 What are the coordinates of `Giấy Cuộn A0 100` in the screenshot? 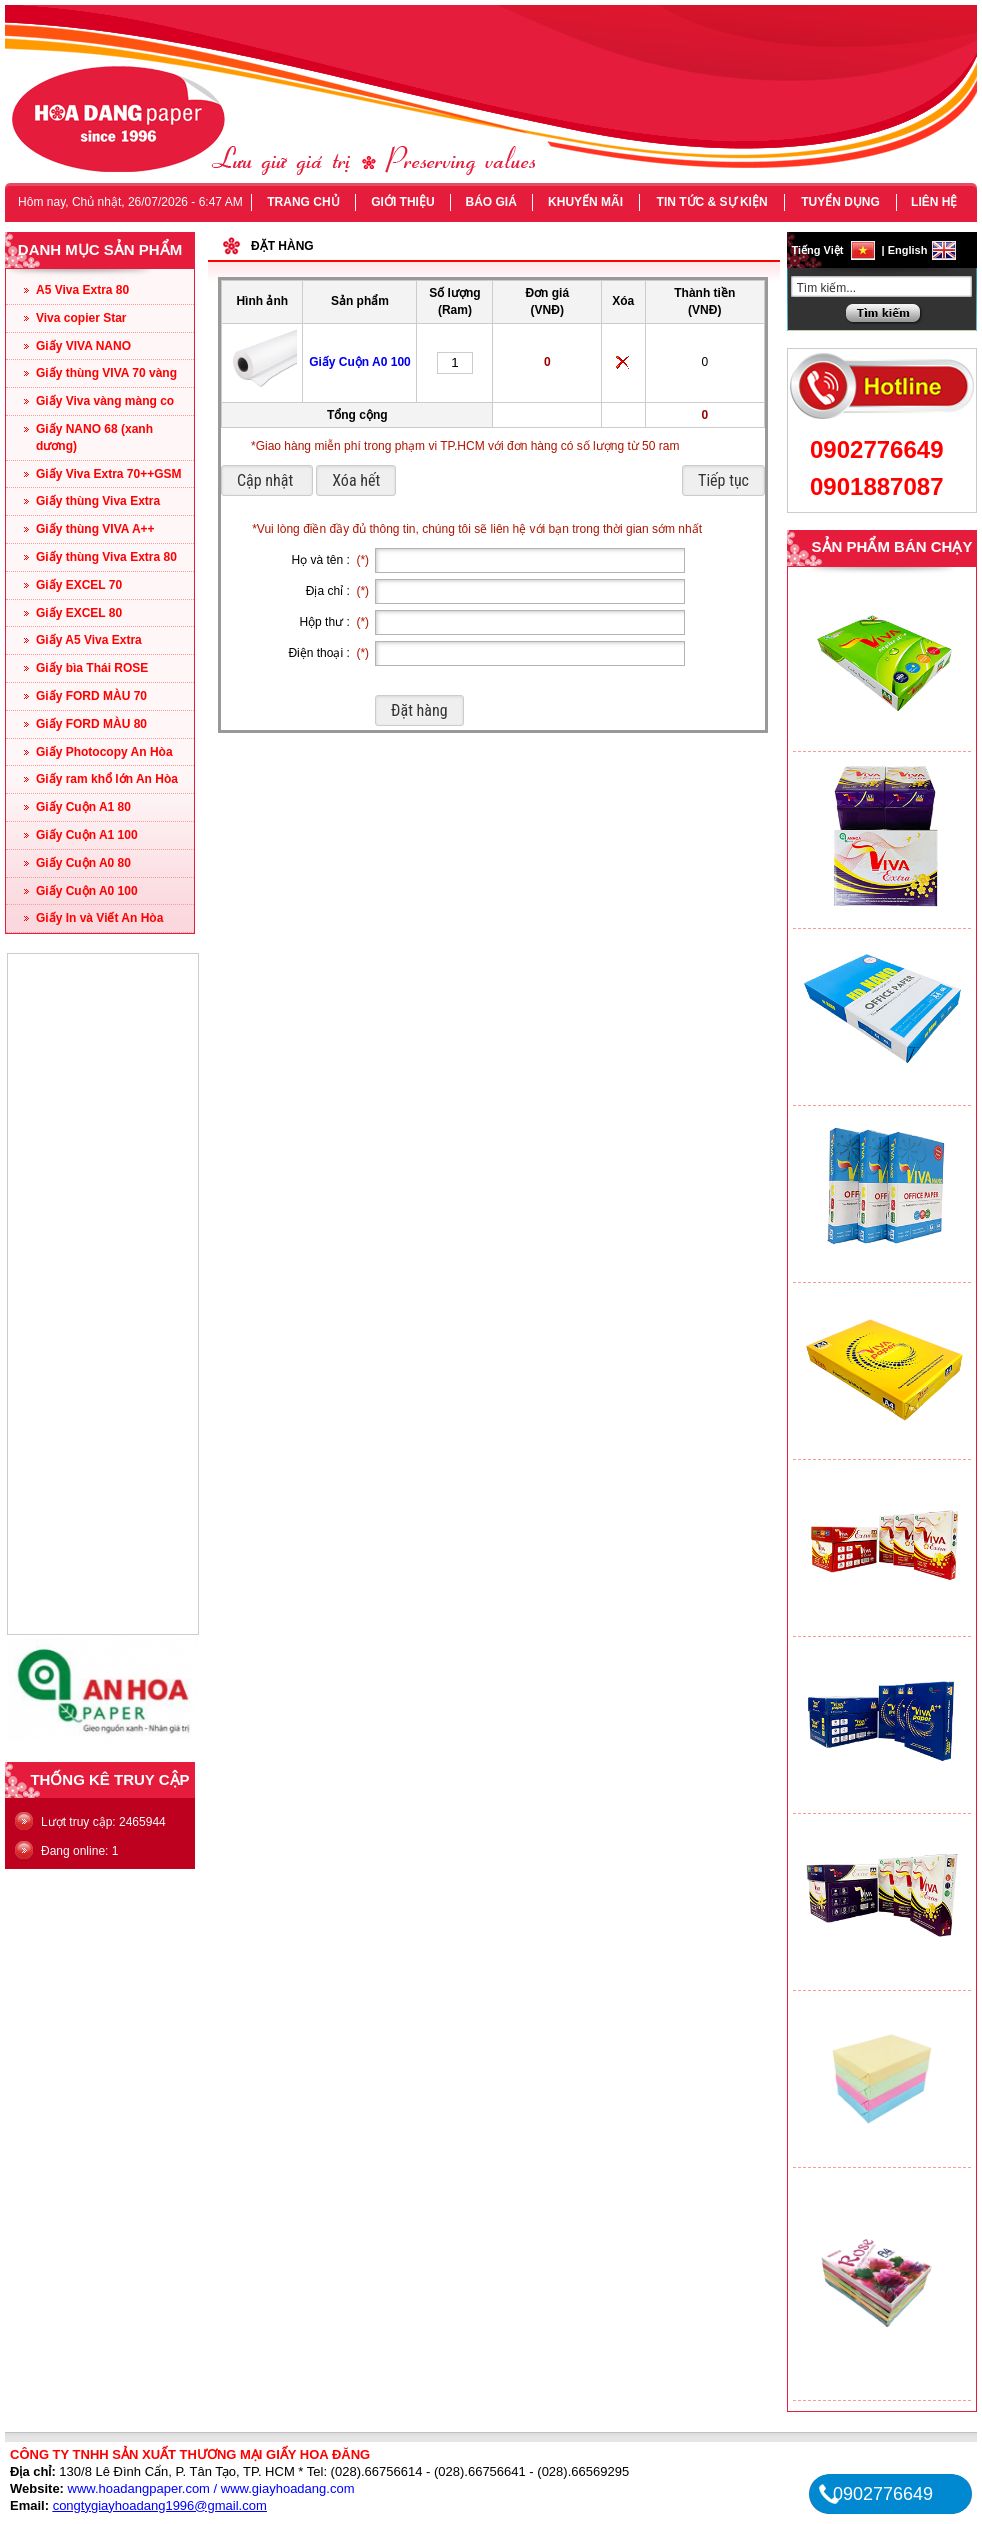 It's located at (87, 891).